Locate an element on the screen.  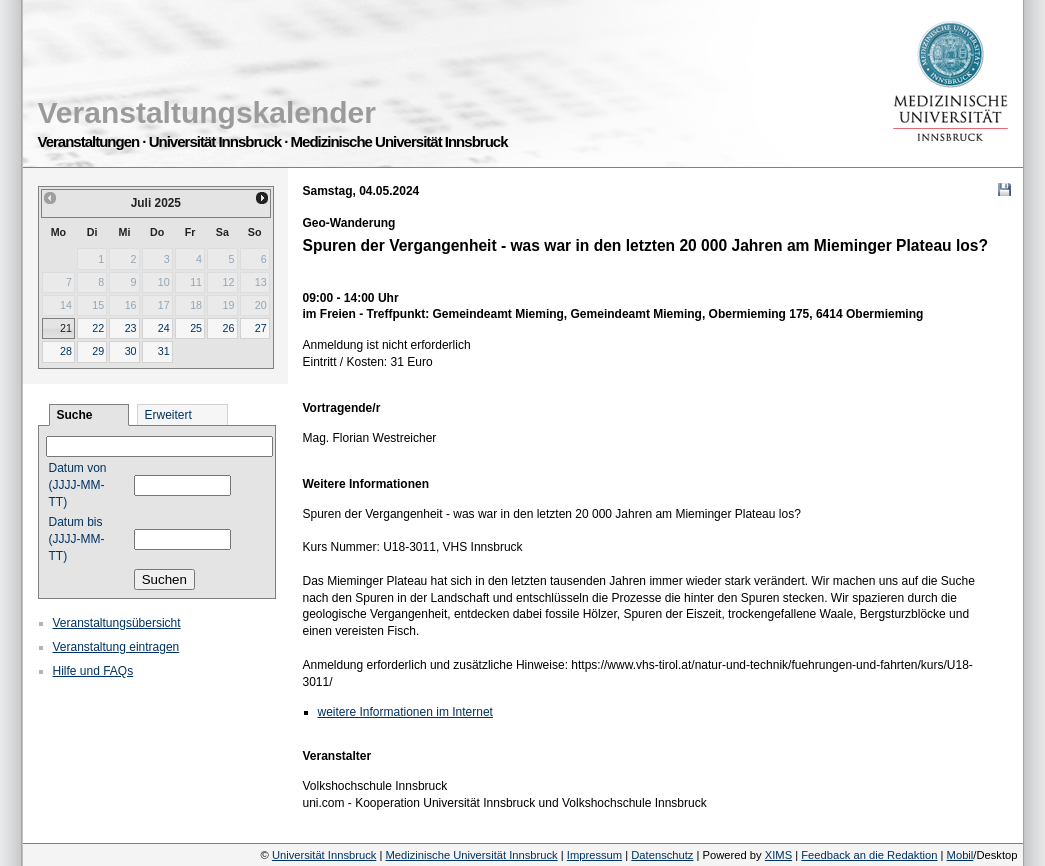
Medizinische Universität Innsbruck is located at coordinates (471, 855).